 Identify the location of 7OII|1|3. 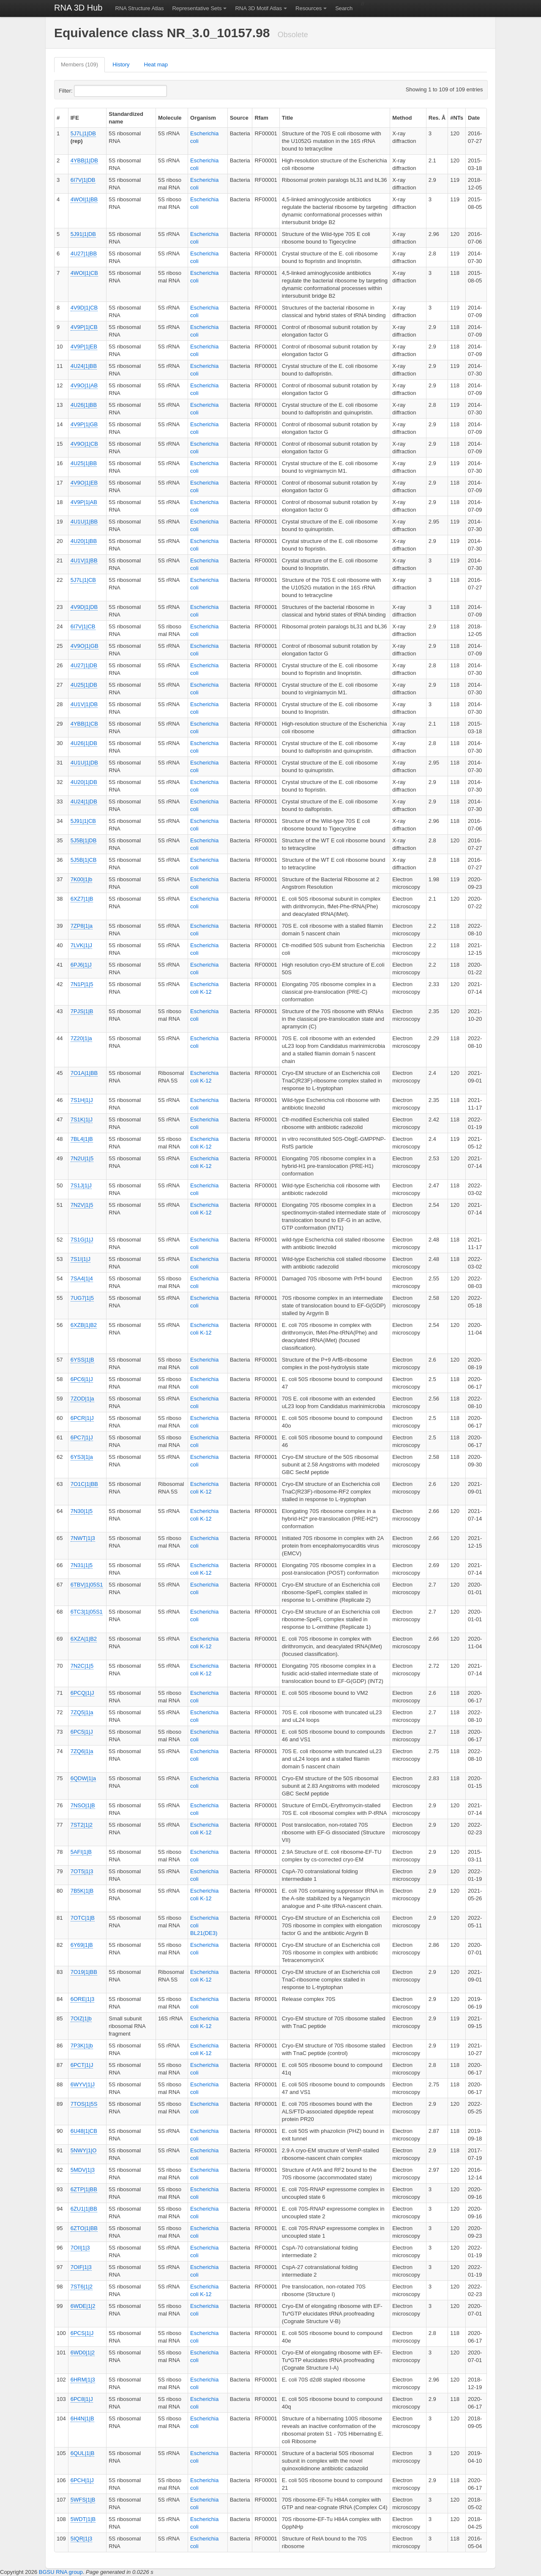
(80, 2247).